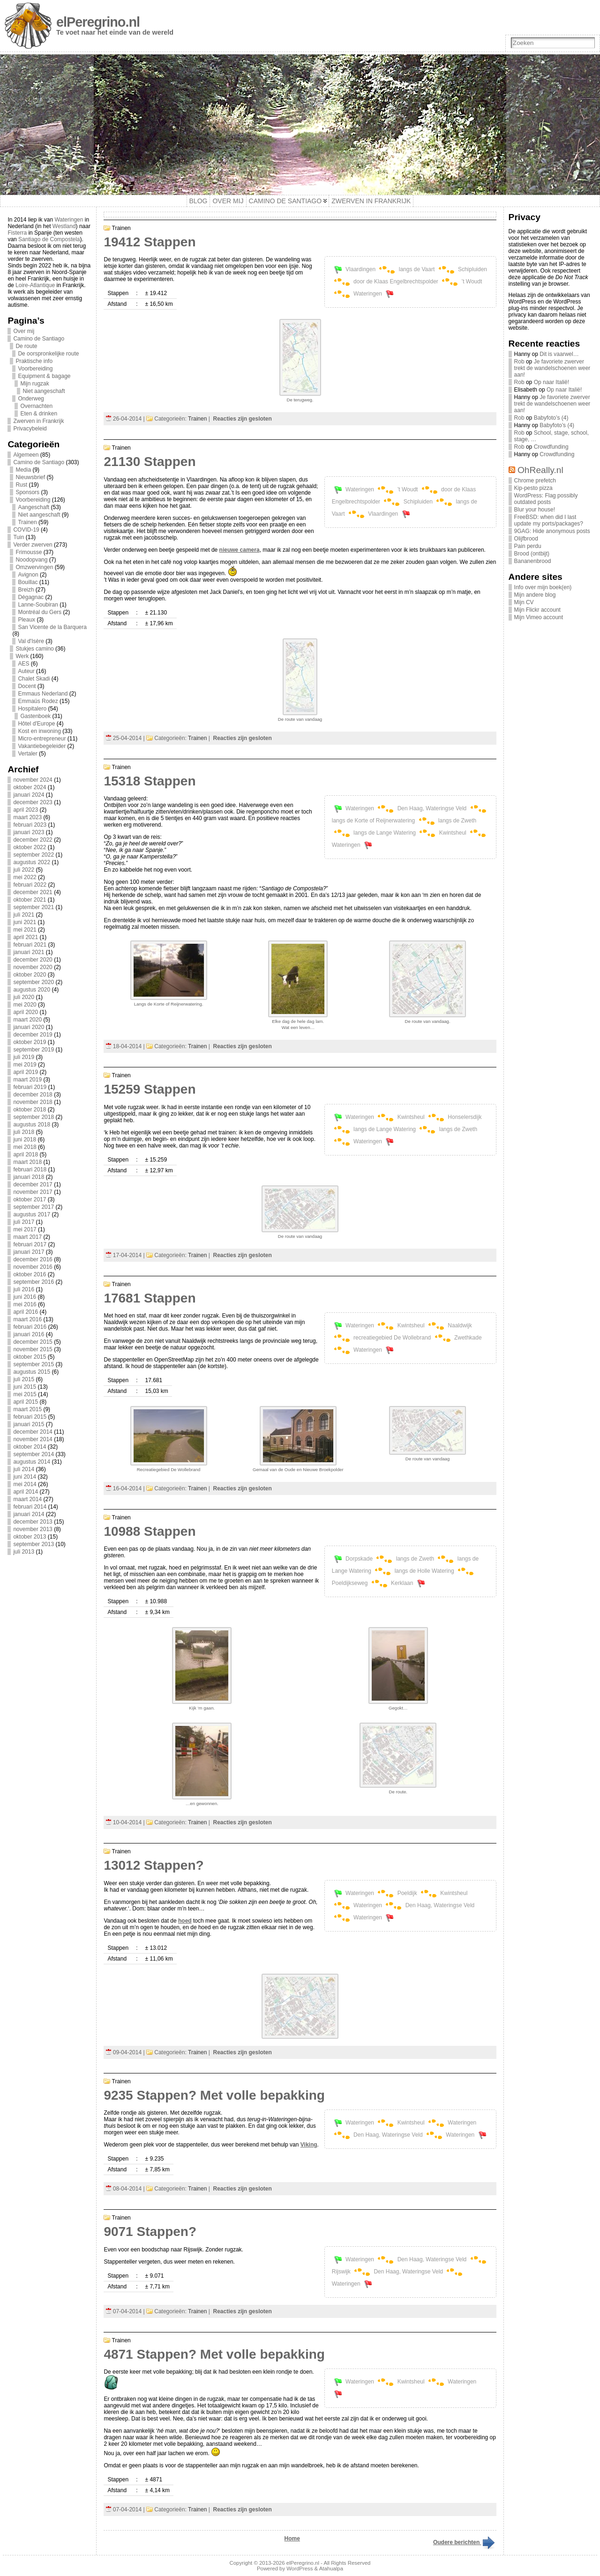  Describe the element at coordinates (26, 619) in the screenshot. I see `Pleaux` at that location.